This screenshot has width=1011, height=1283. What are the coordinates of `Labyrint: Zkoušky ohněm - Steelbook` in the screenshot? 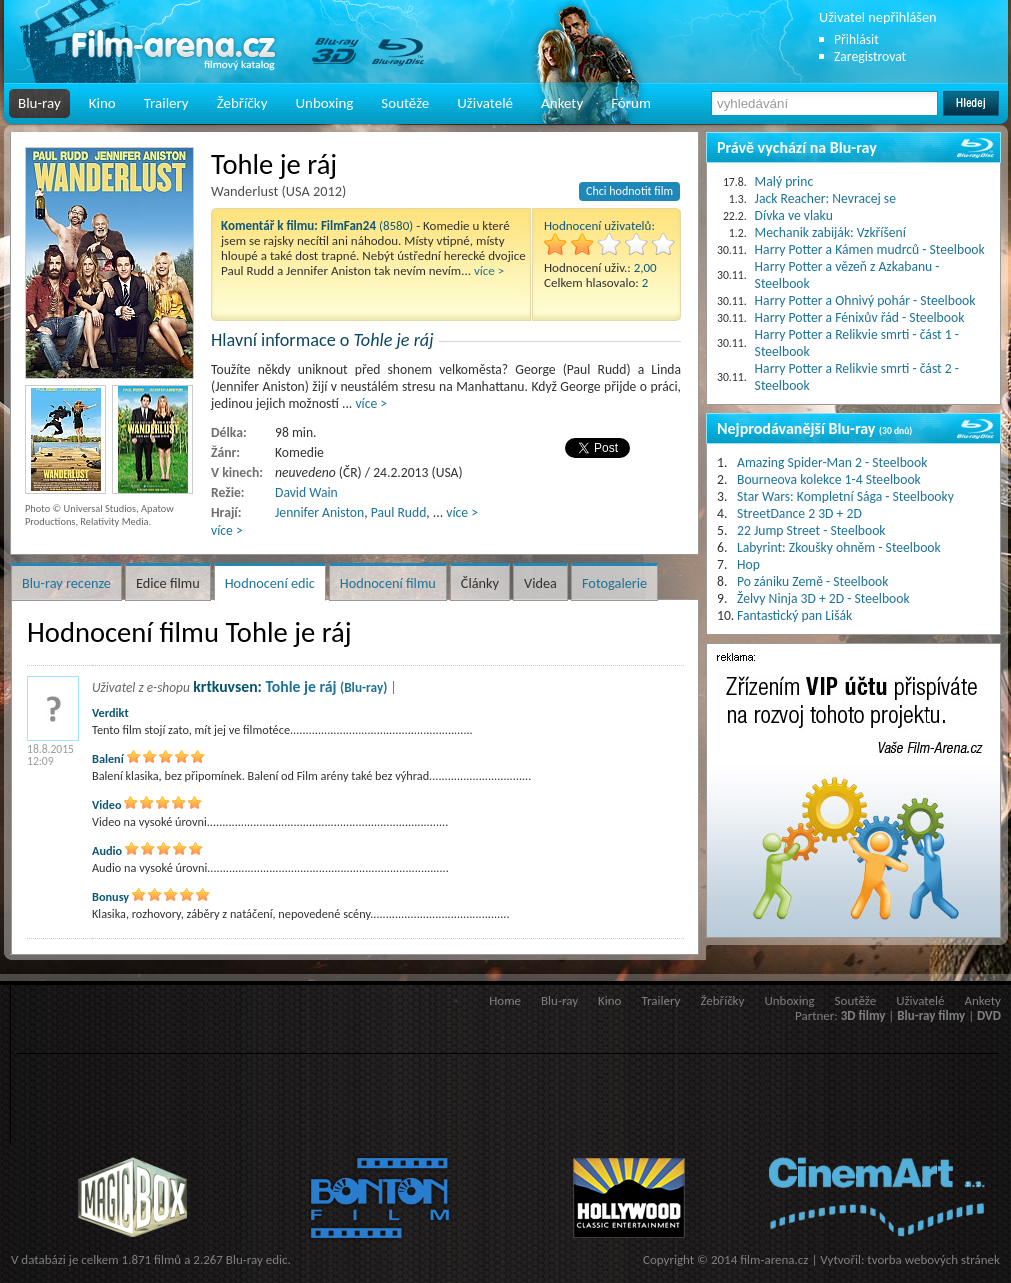 It's located at (839, 547).